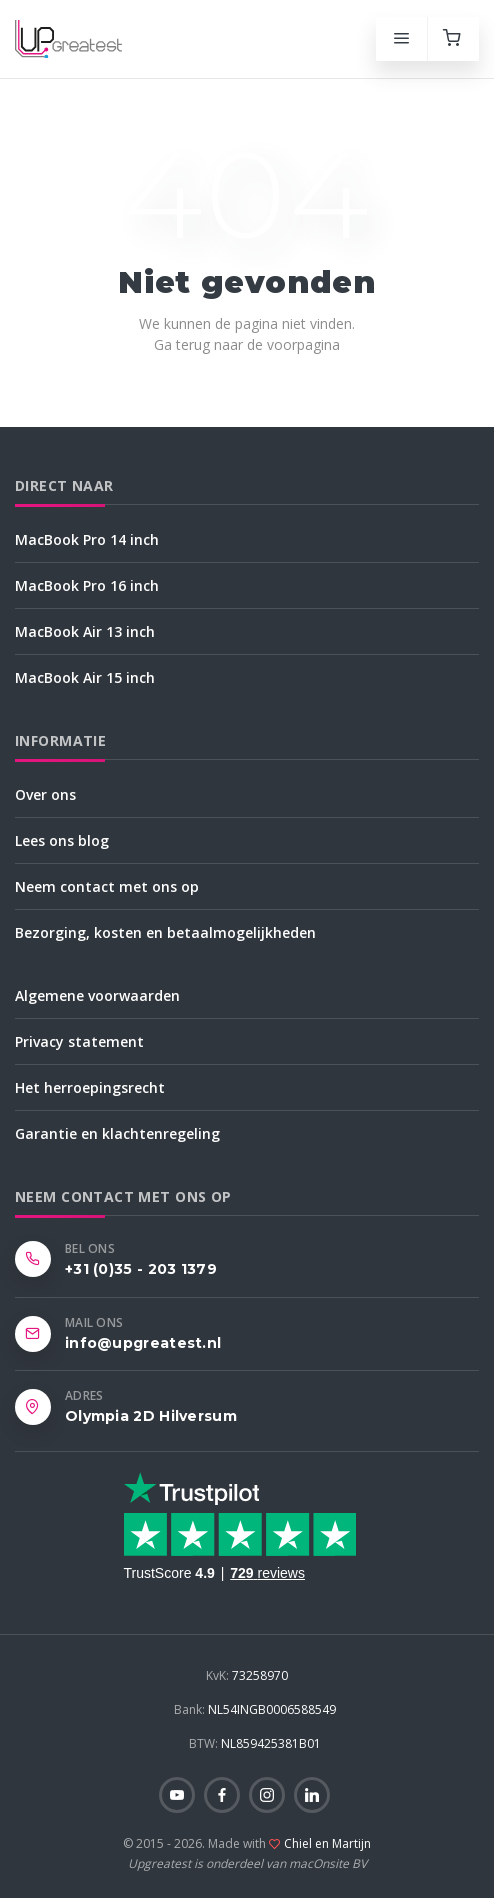 This screenshot has height=1898, width=494. What do you see at coordinates (97, 995) in the screenshot?
I see `Algemene voorwaarden` at bounding box center [97, 995].